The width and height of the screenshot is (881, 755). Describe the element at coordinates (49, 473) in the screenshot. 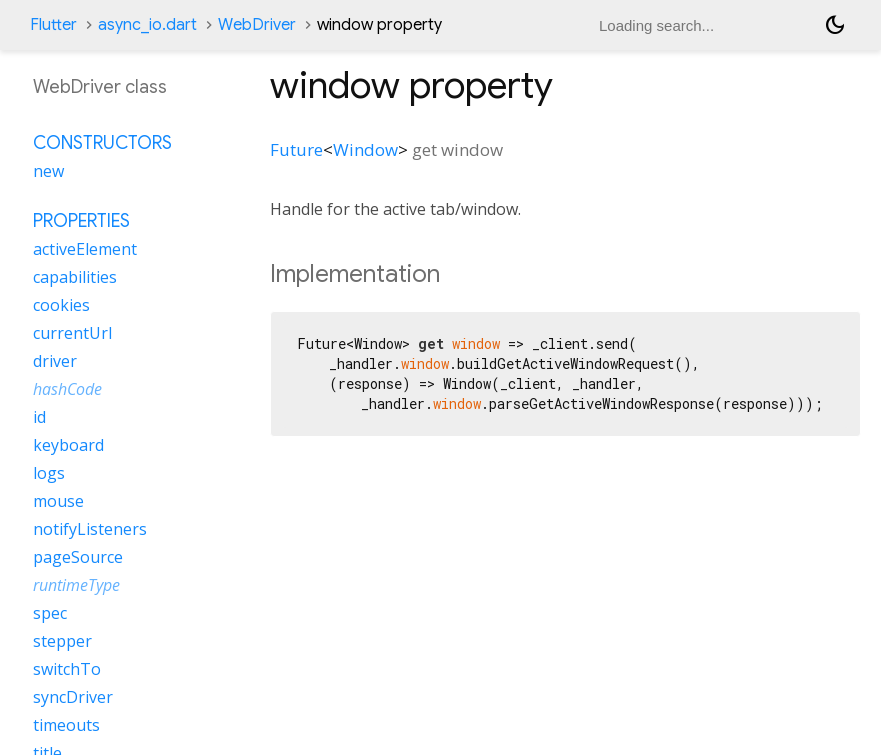

I see `logs` at that location.